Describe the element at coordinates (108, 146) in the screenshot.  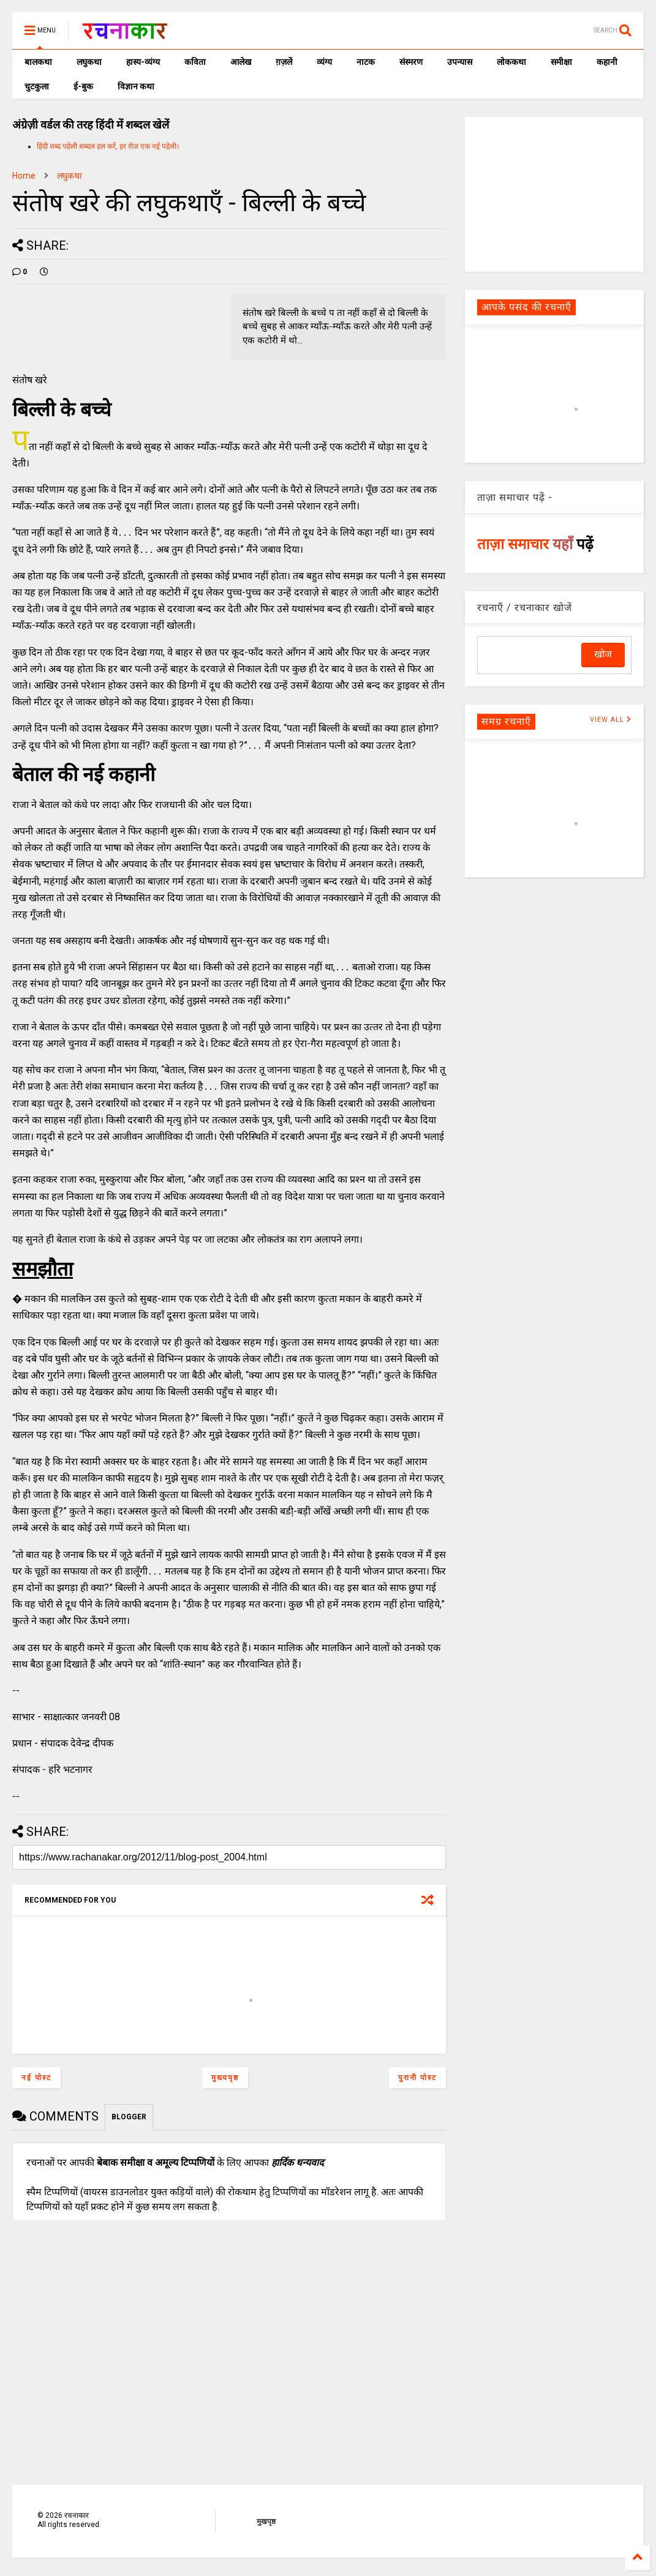
I see `हिंदी शब्द पहेली शब्दल हल करें, हर रोज एक नई पहेली।` at that location.